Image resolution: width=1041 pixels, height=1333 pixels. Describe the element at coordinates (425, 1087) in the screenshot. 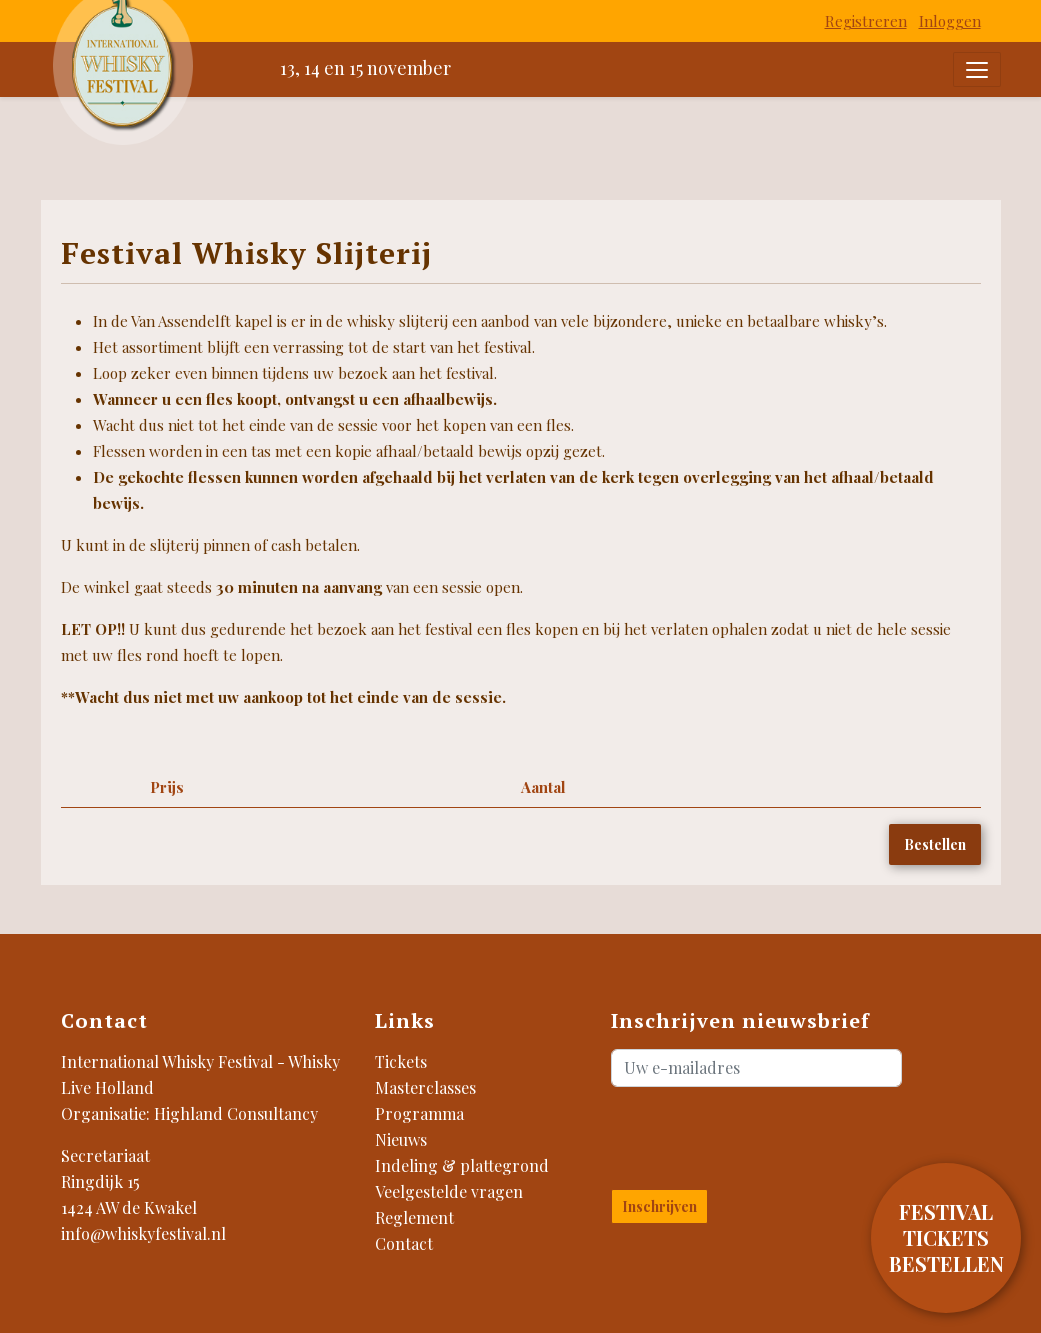

I see `Masterclasses` at that location.